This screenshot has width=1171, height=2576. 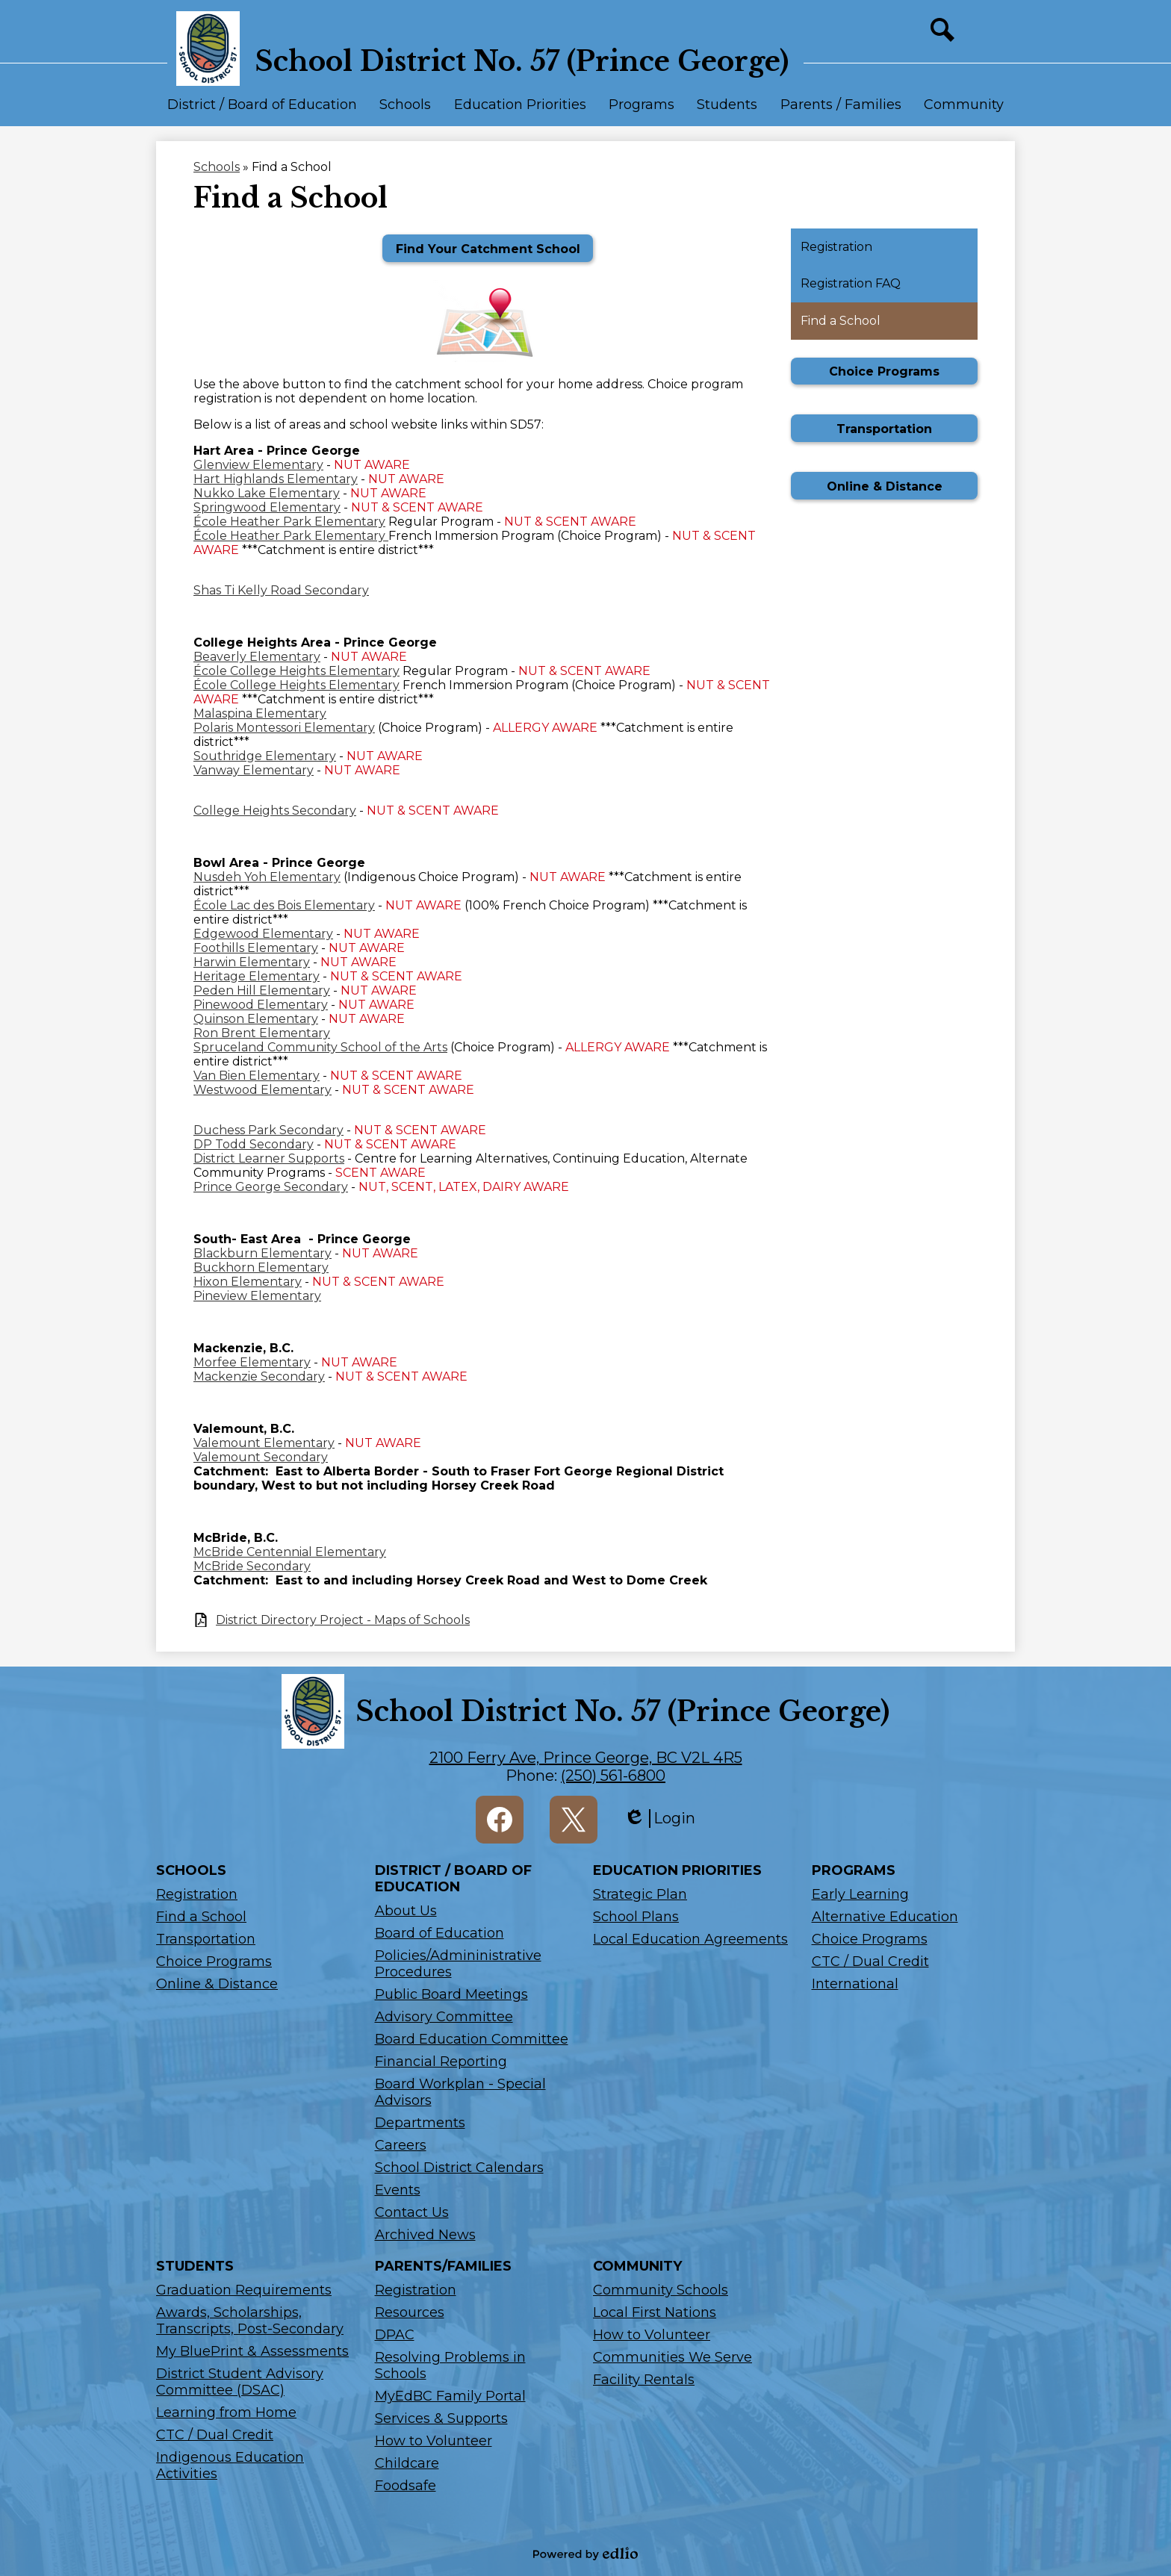 I want to click on Public Board Meetings, so click(x=451, y=1994).